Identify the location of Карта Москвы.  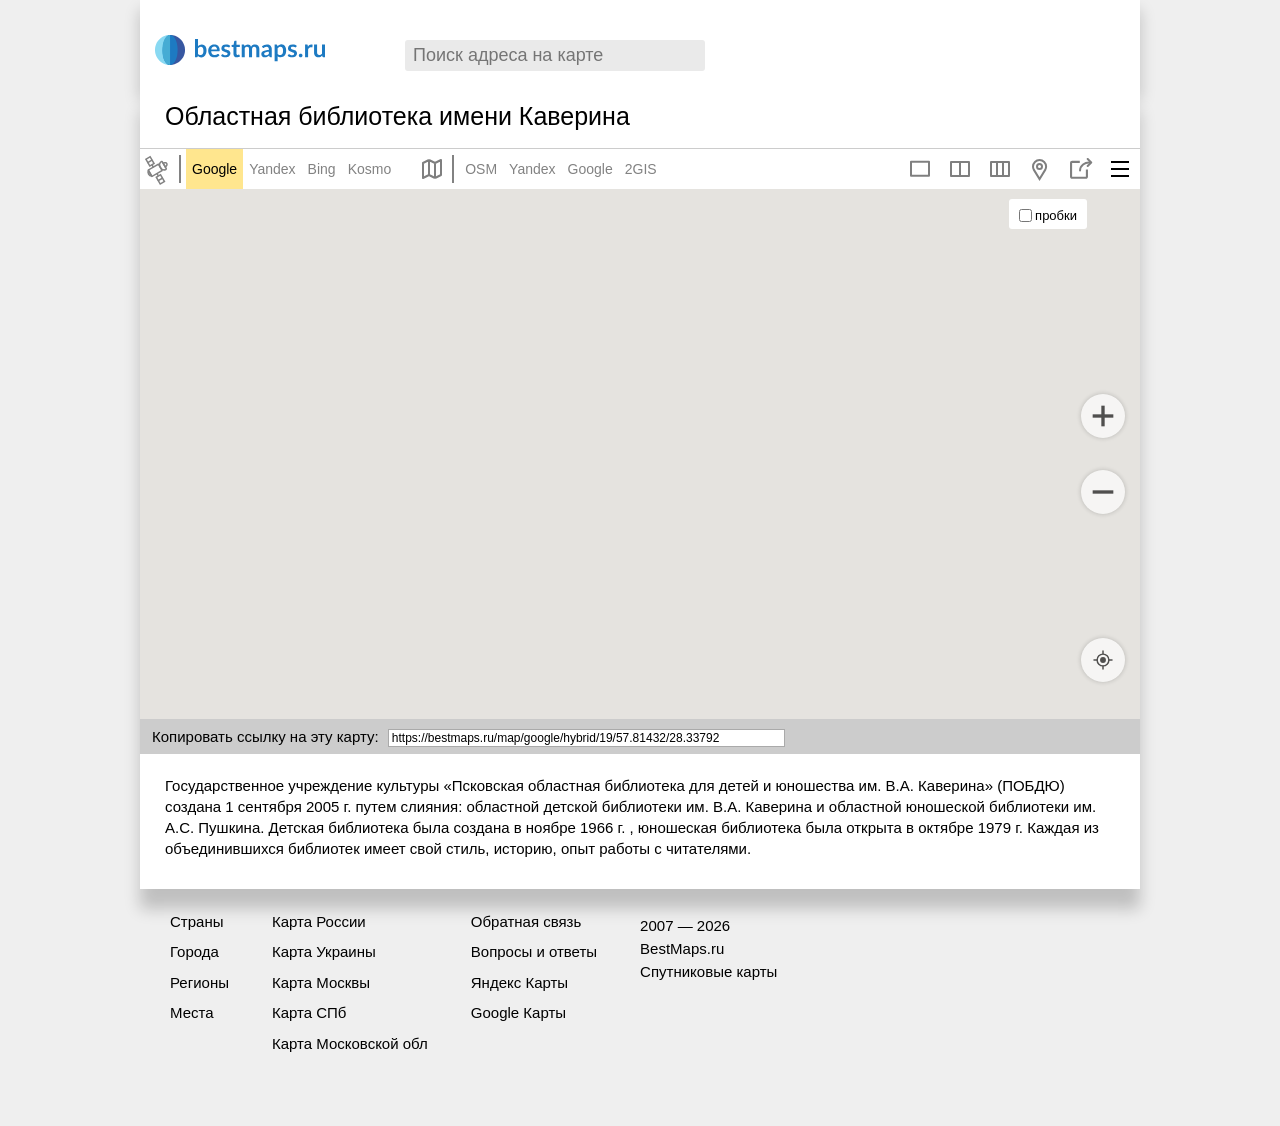
(321, 982).